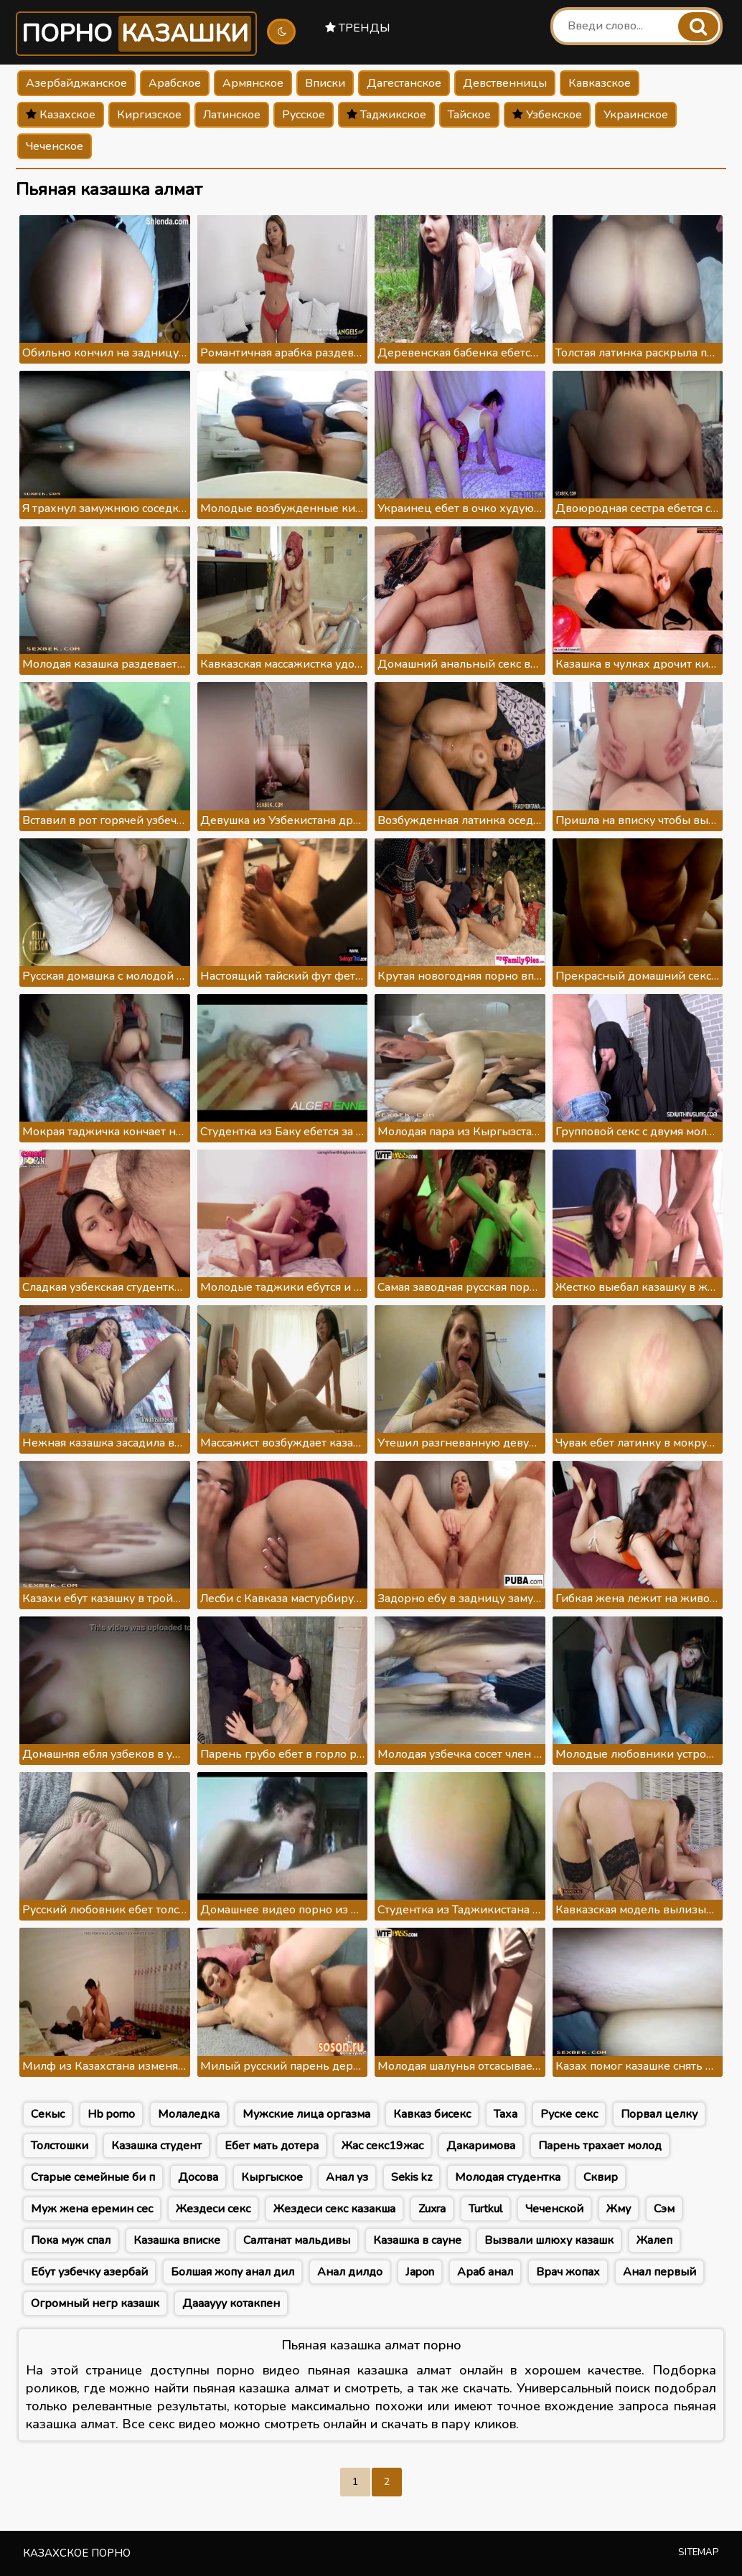 This screenshot has width=742, height=2576. What do you see at coordinates (485, 2209) in the screenshot?
I see `Turtkul` at bounding box center [485, 2209].